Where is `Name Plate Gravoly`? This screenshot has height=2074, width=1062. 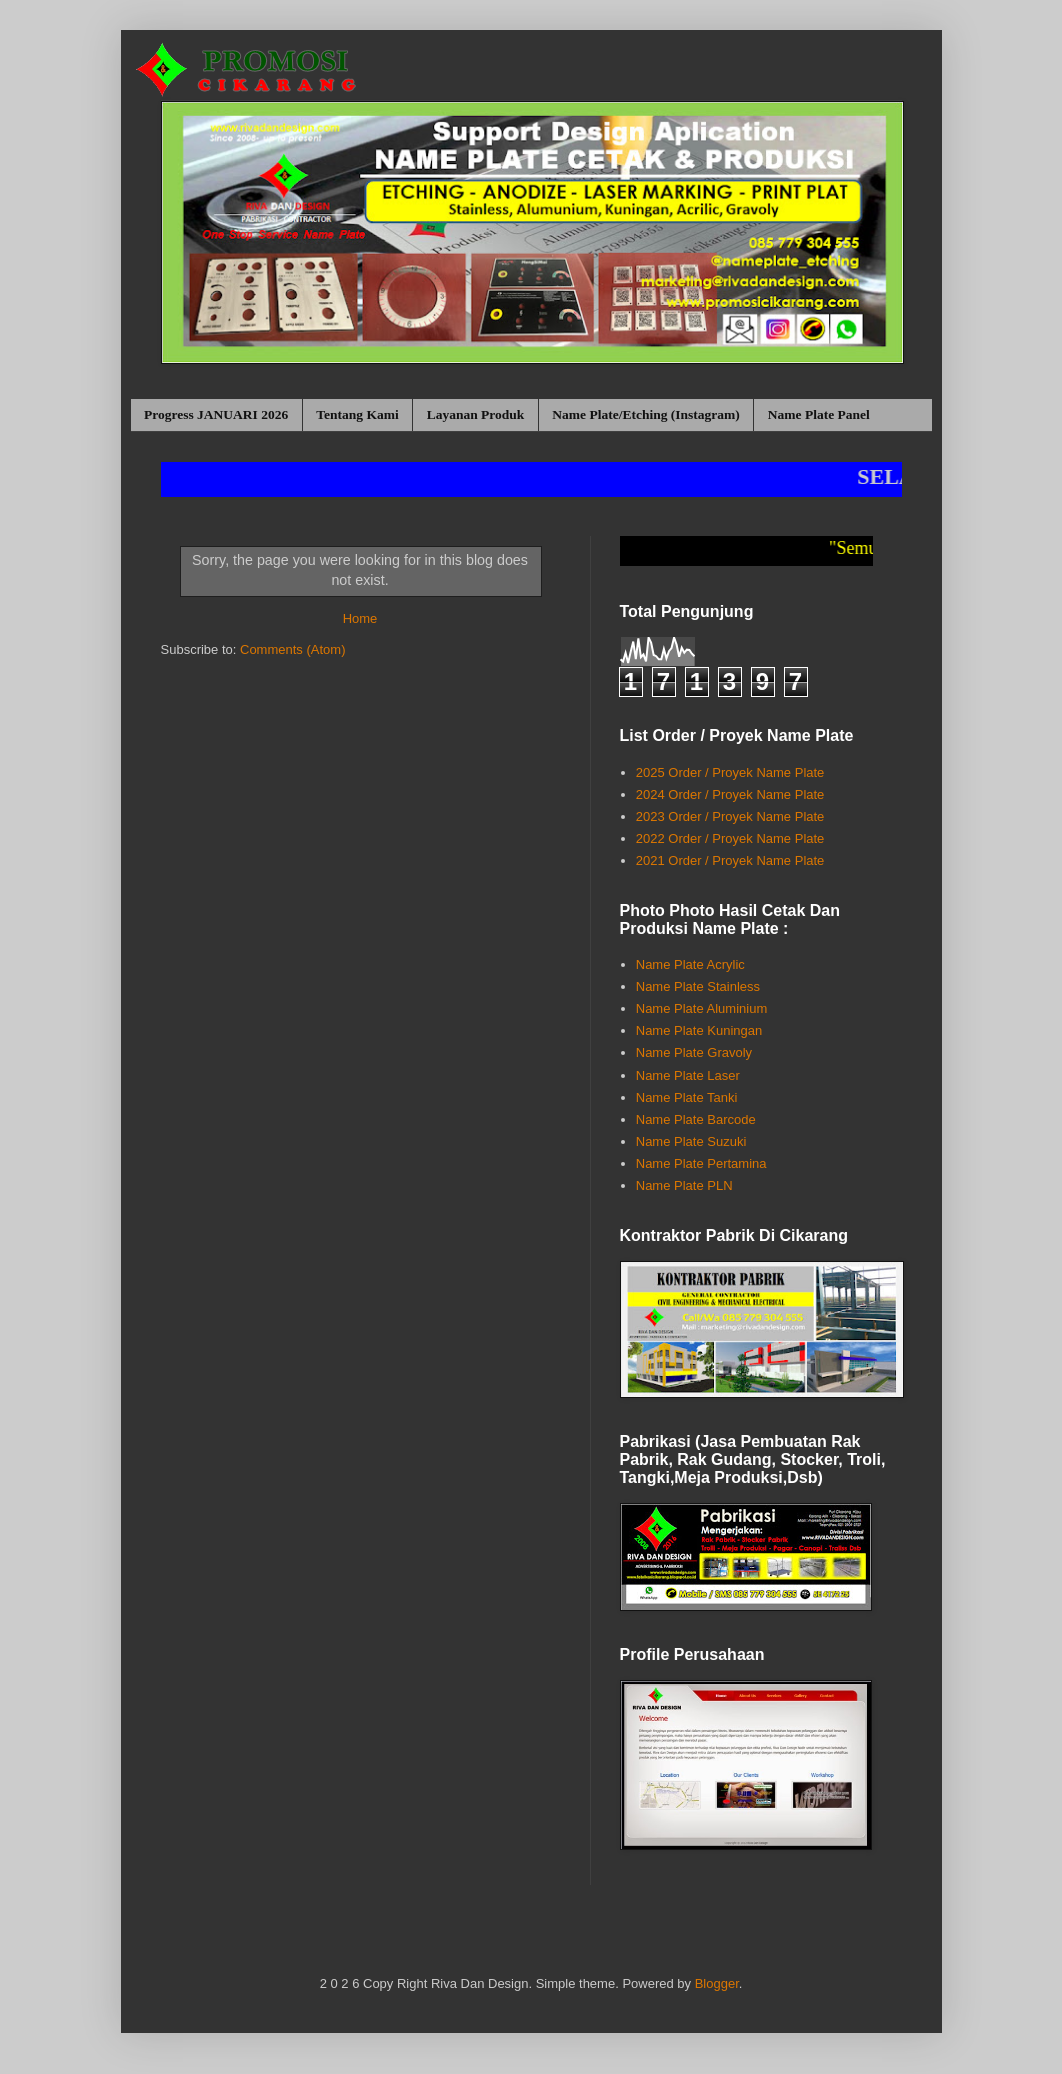
Name Plate Gravoly is located at coordinates (694, 1052).